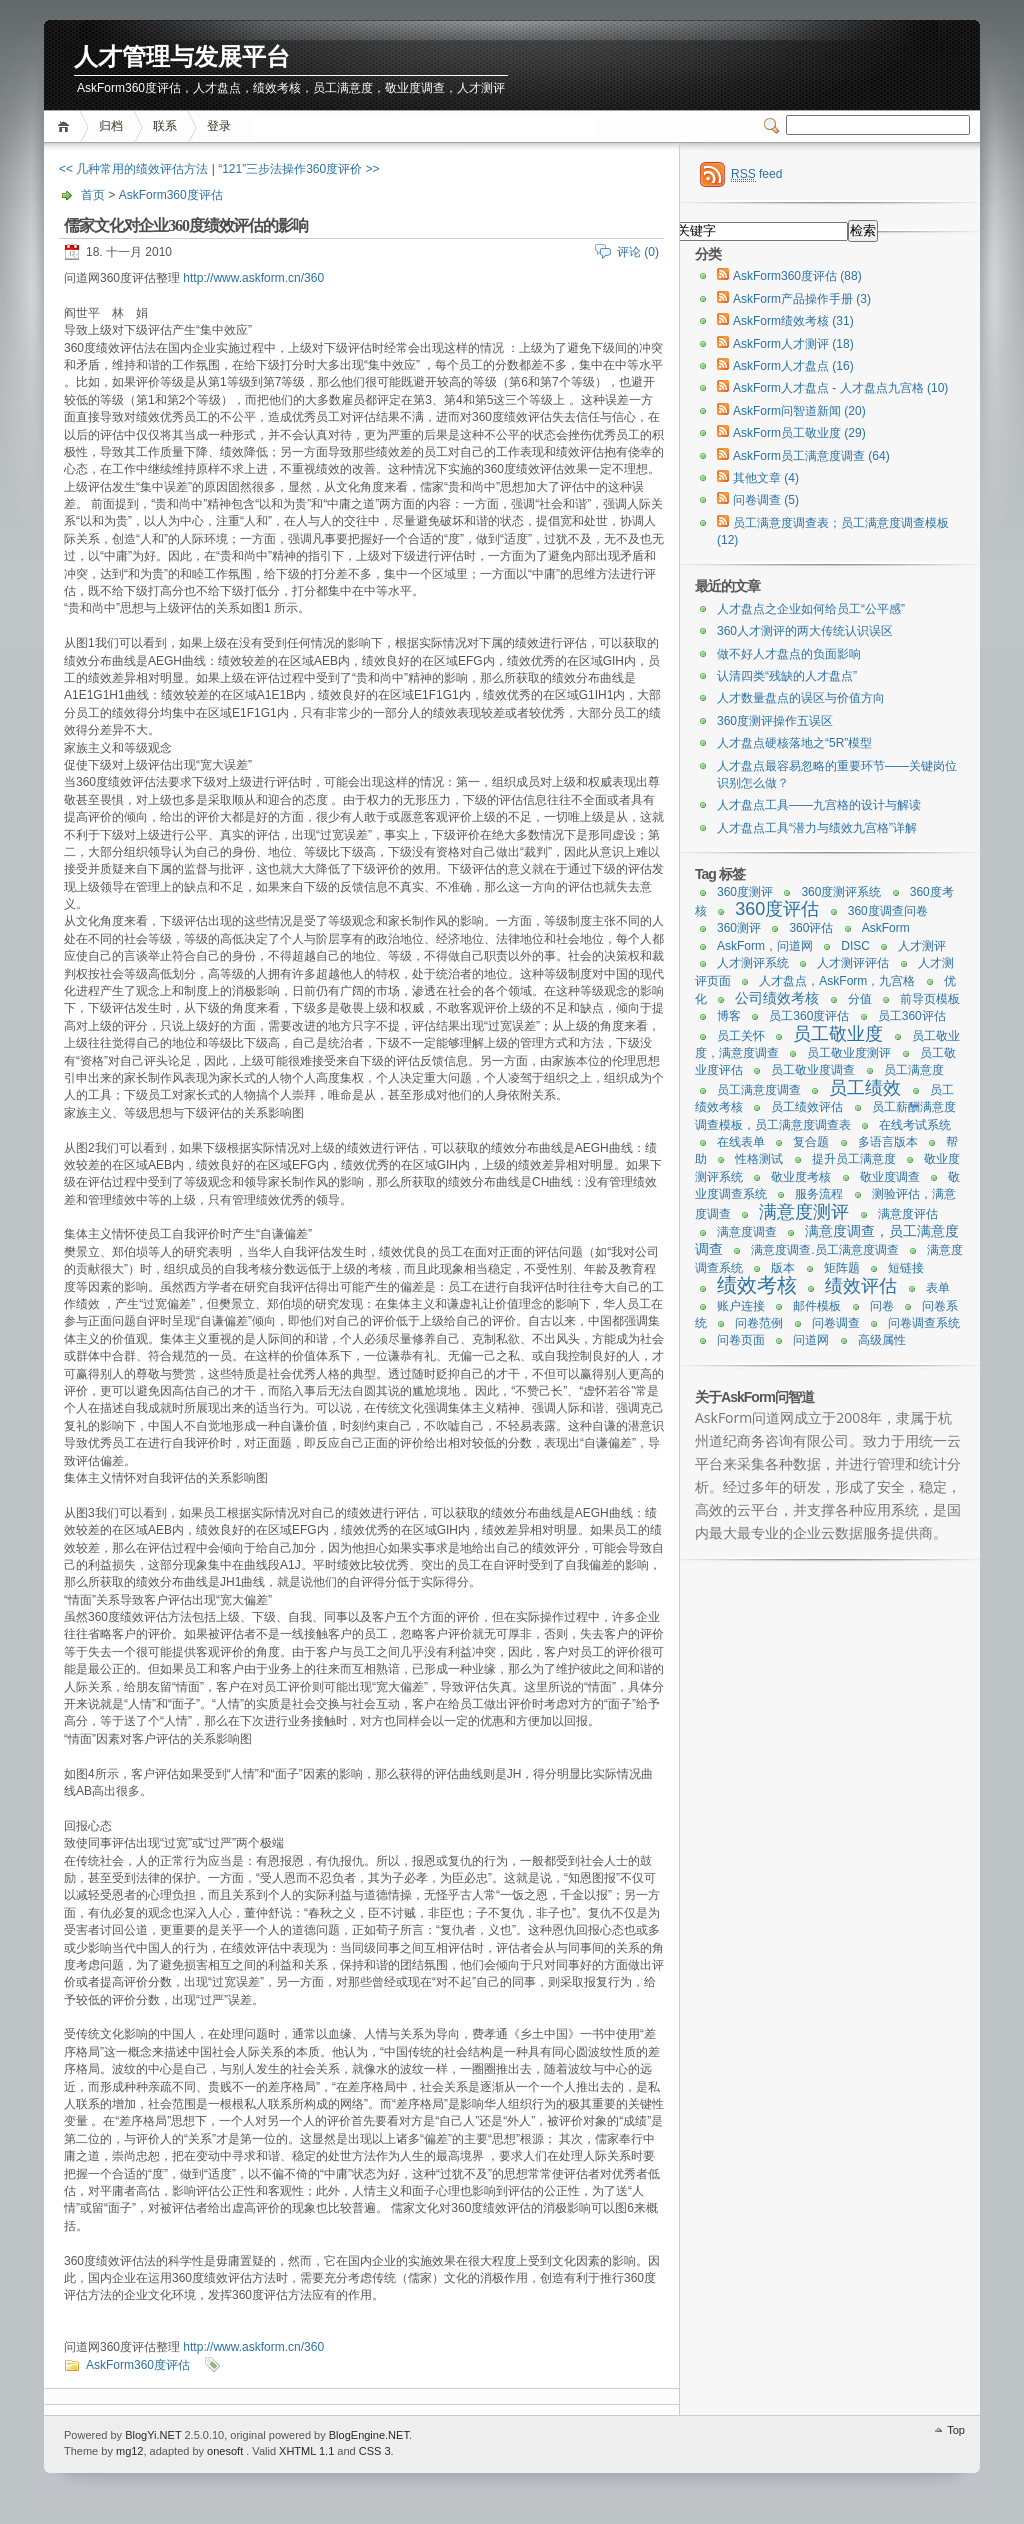  I want to click on 满意度调查, so click(747, 1232).